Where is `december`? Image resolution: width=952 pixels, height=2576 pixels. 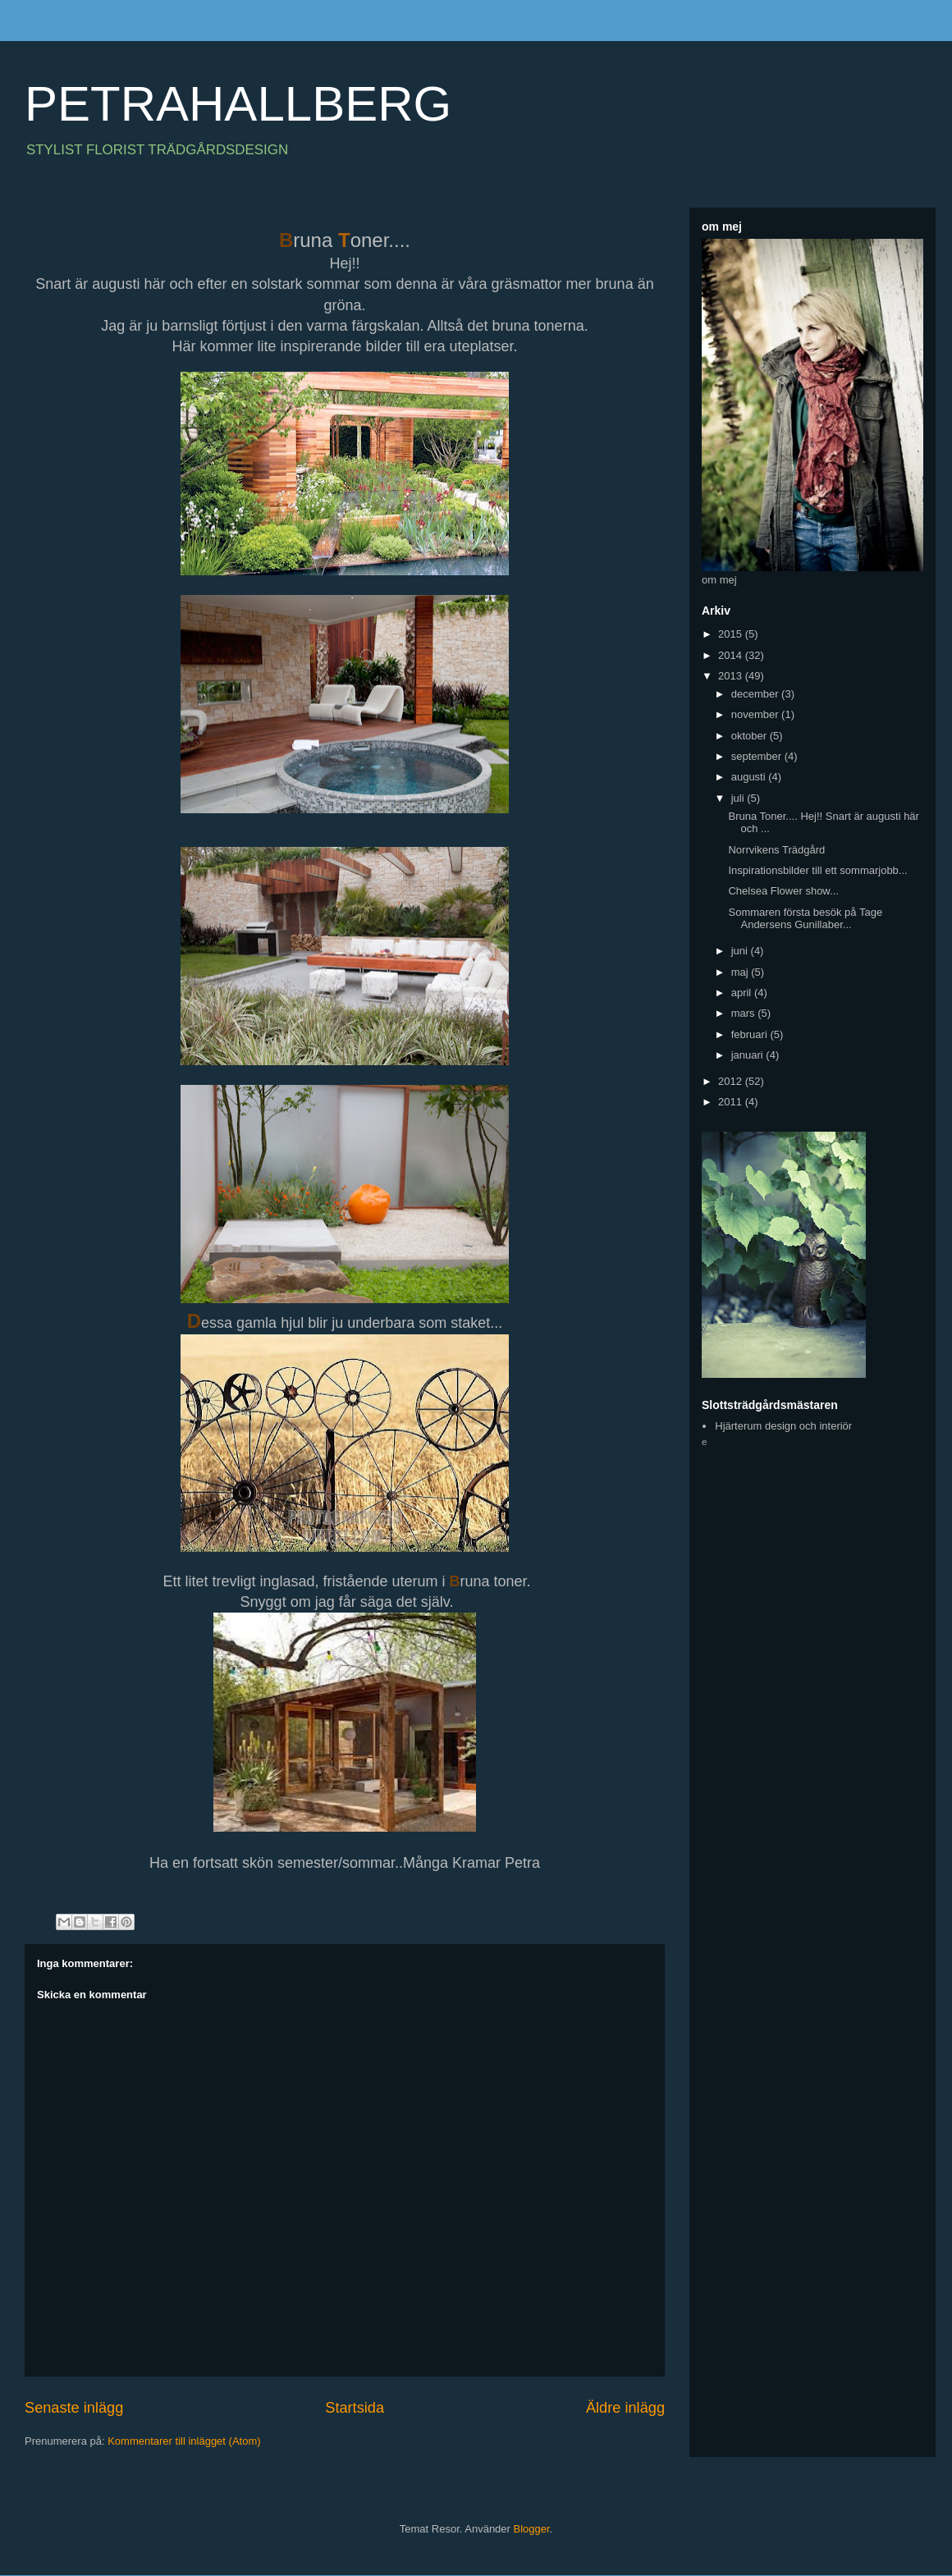
december is located at coordinates (756, 694).